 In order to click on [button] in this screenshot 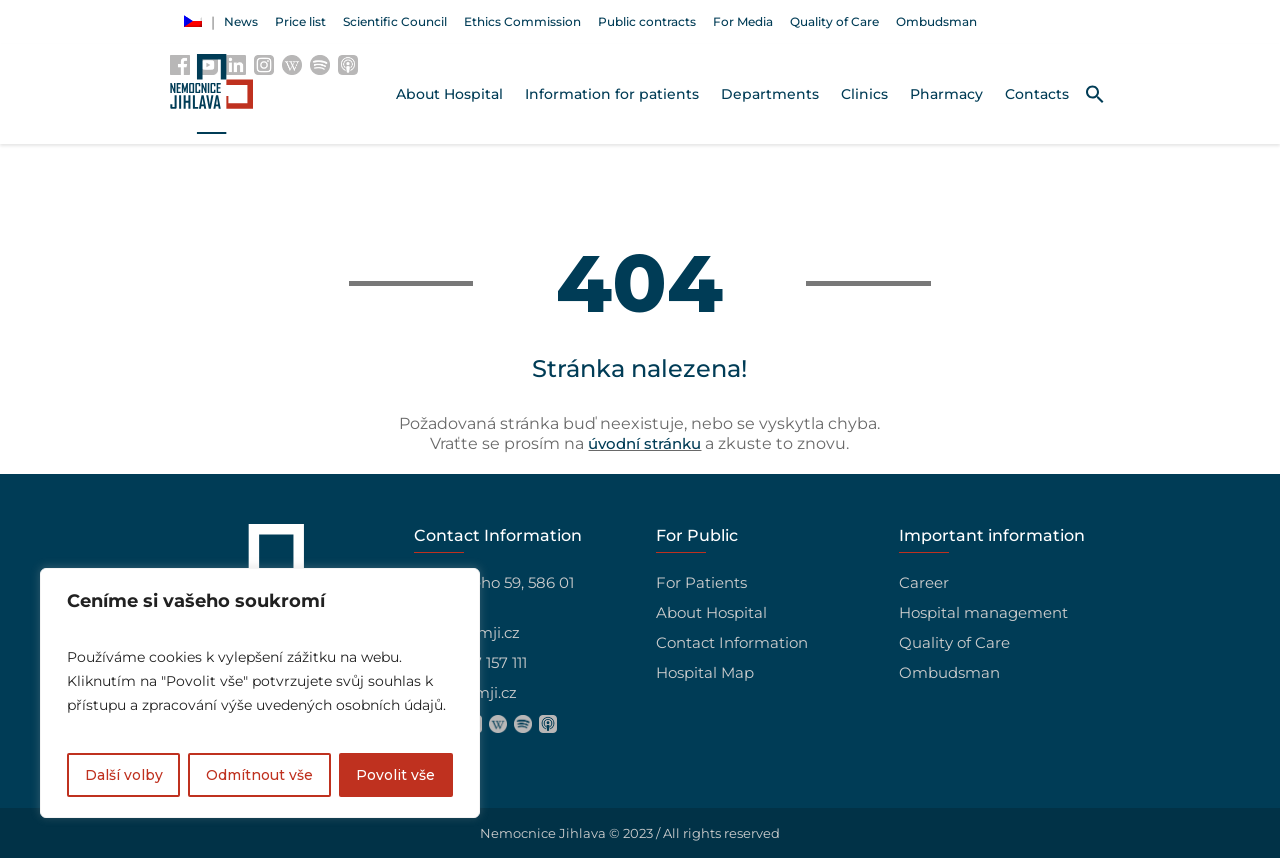, I will do `click(1095, 94)`.